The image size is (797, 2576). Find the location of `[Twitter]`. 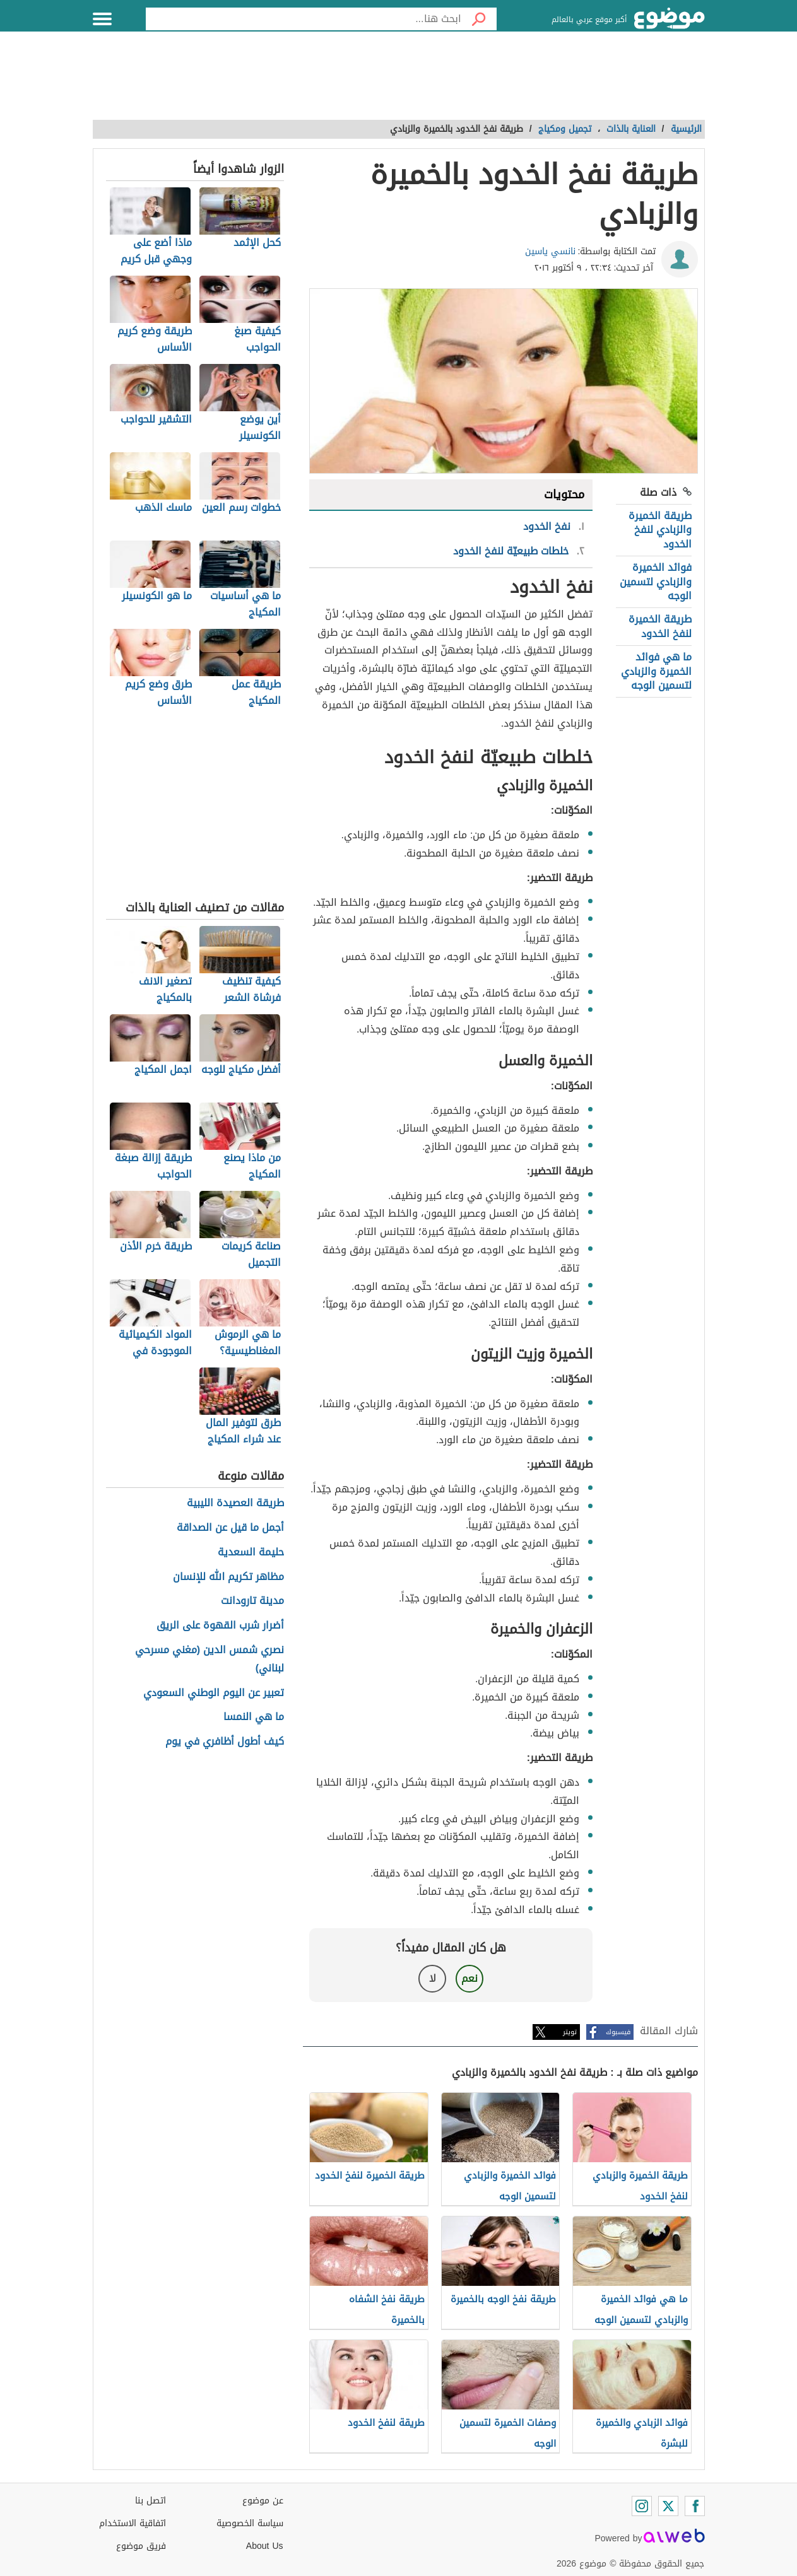

[Twitter] is located at coordinates (668, 2506).